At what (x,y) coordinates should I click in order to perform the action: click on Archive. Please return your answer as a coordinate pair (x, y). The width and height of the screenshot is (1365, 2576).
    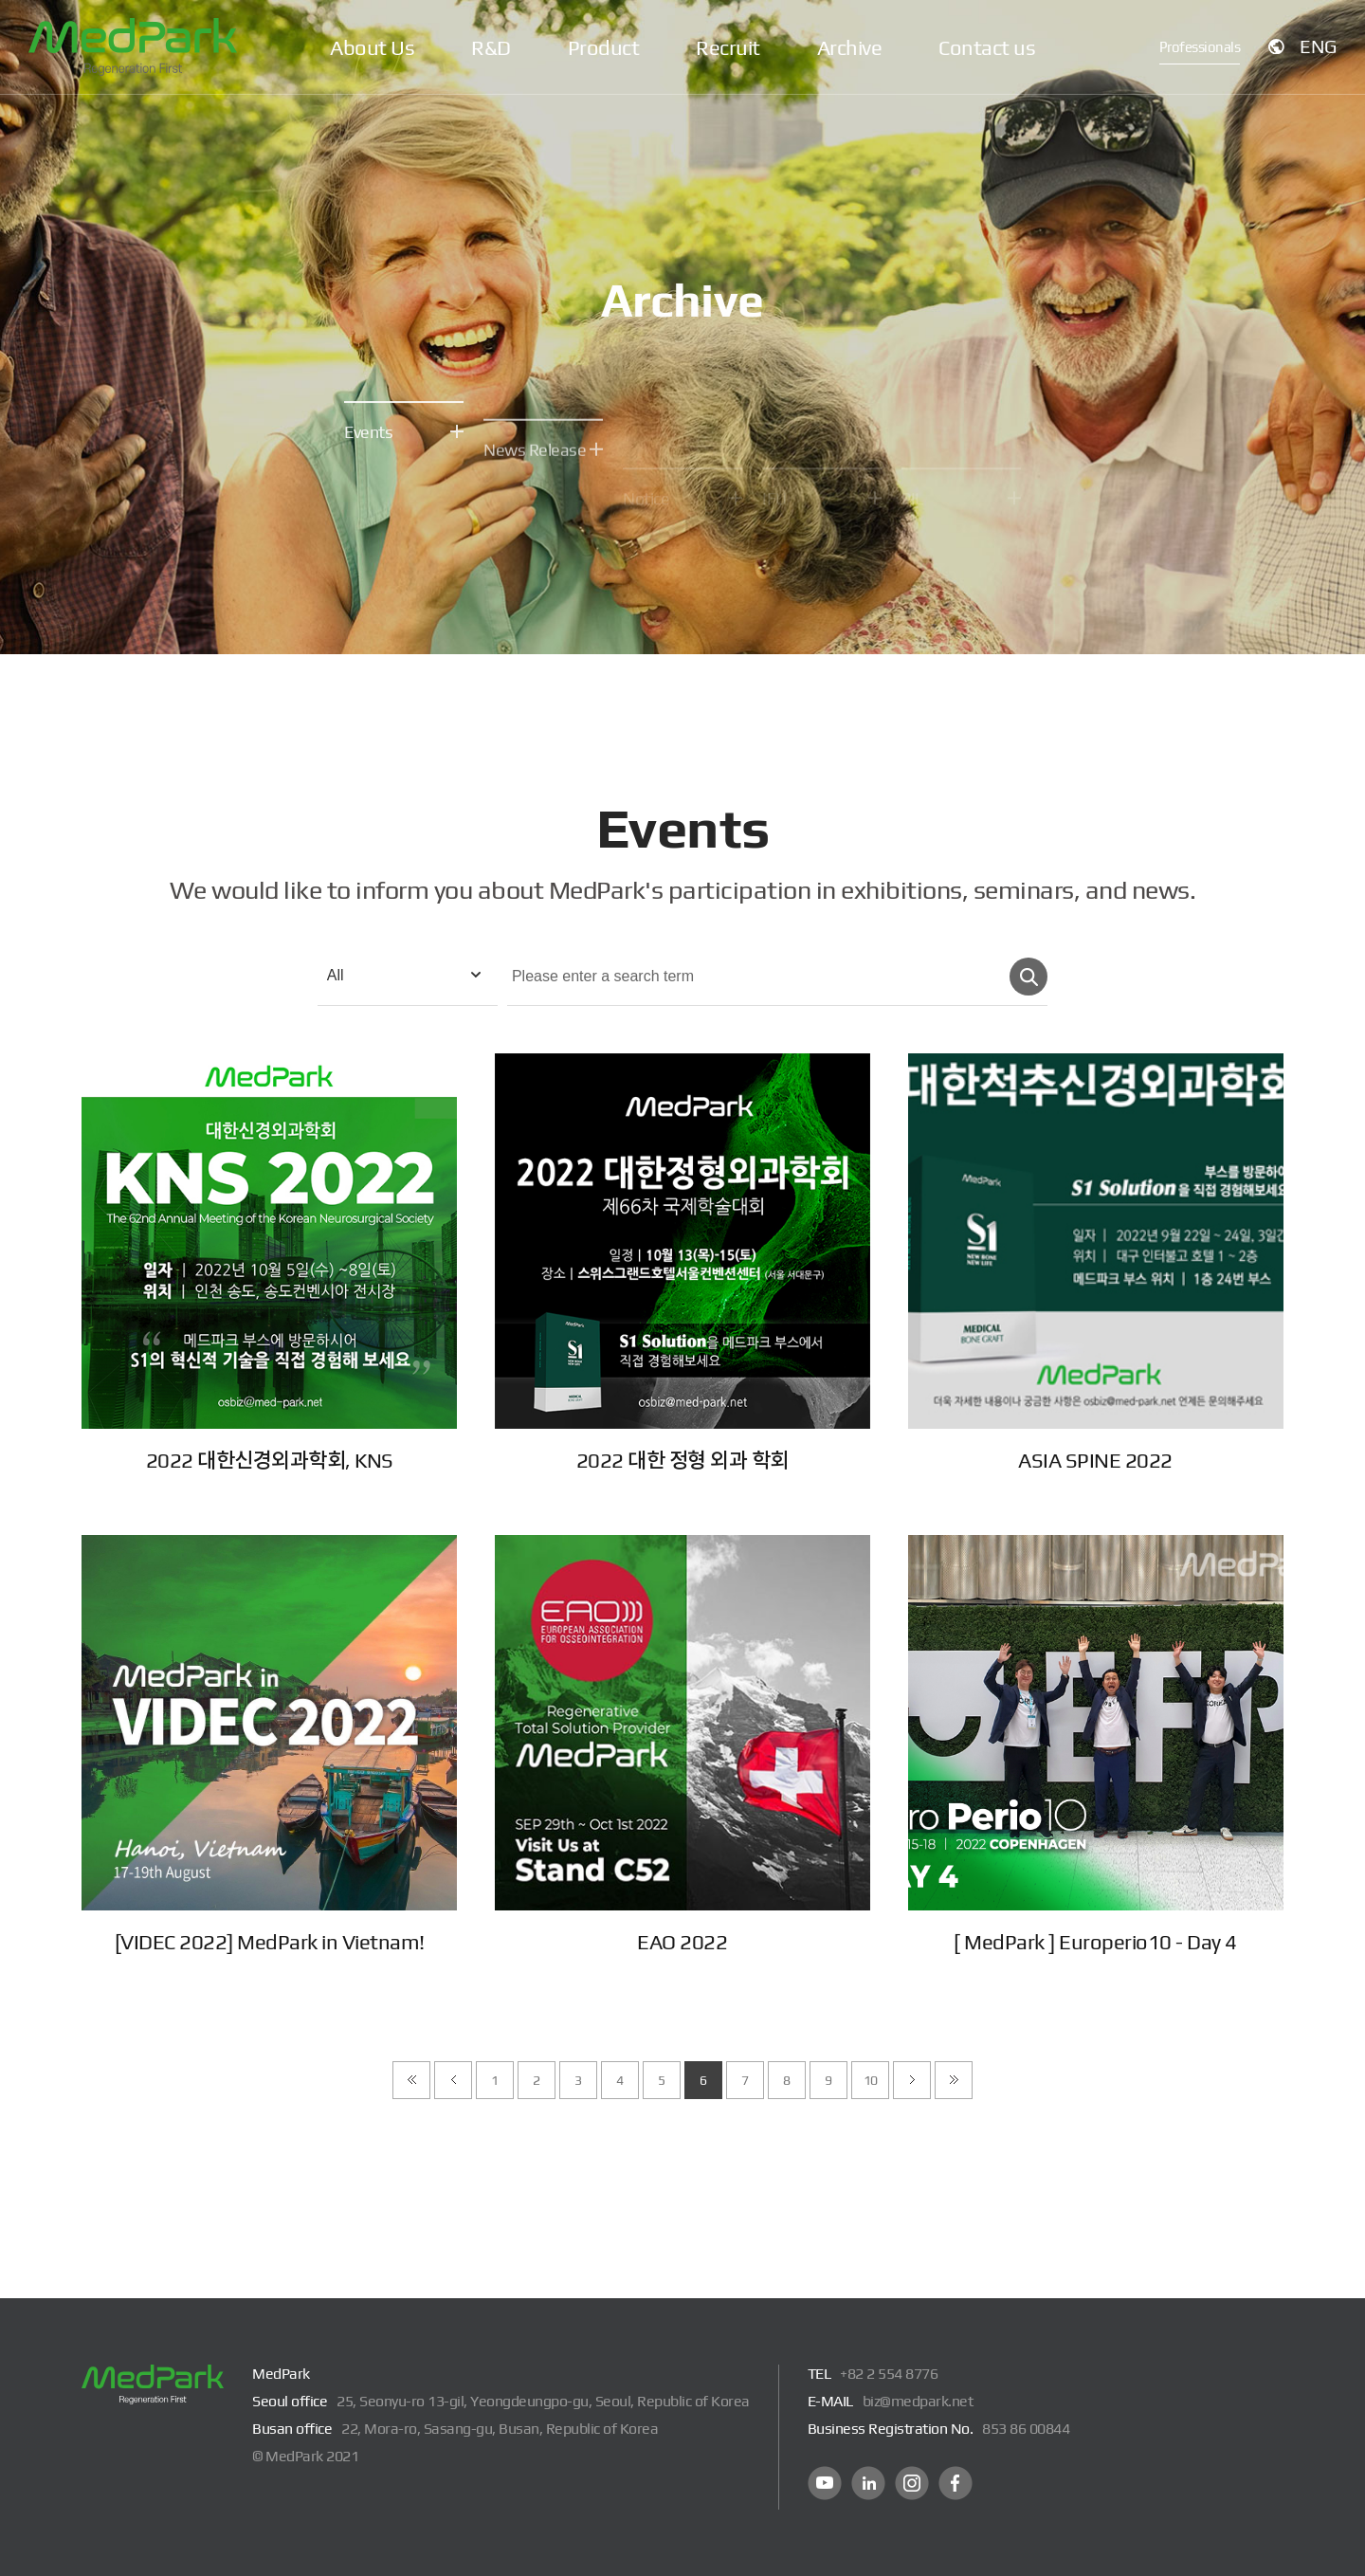
    Looking at the image, I should click on (850, 47).